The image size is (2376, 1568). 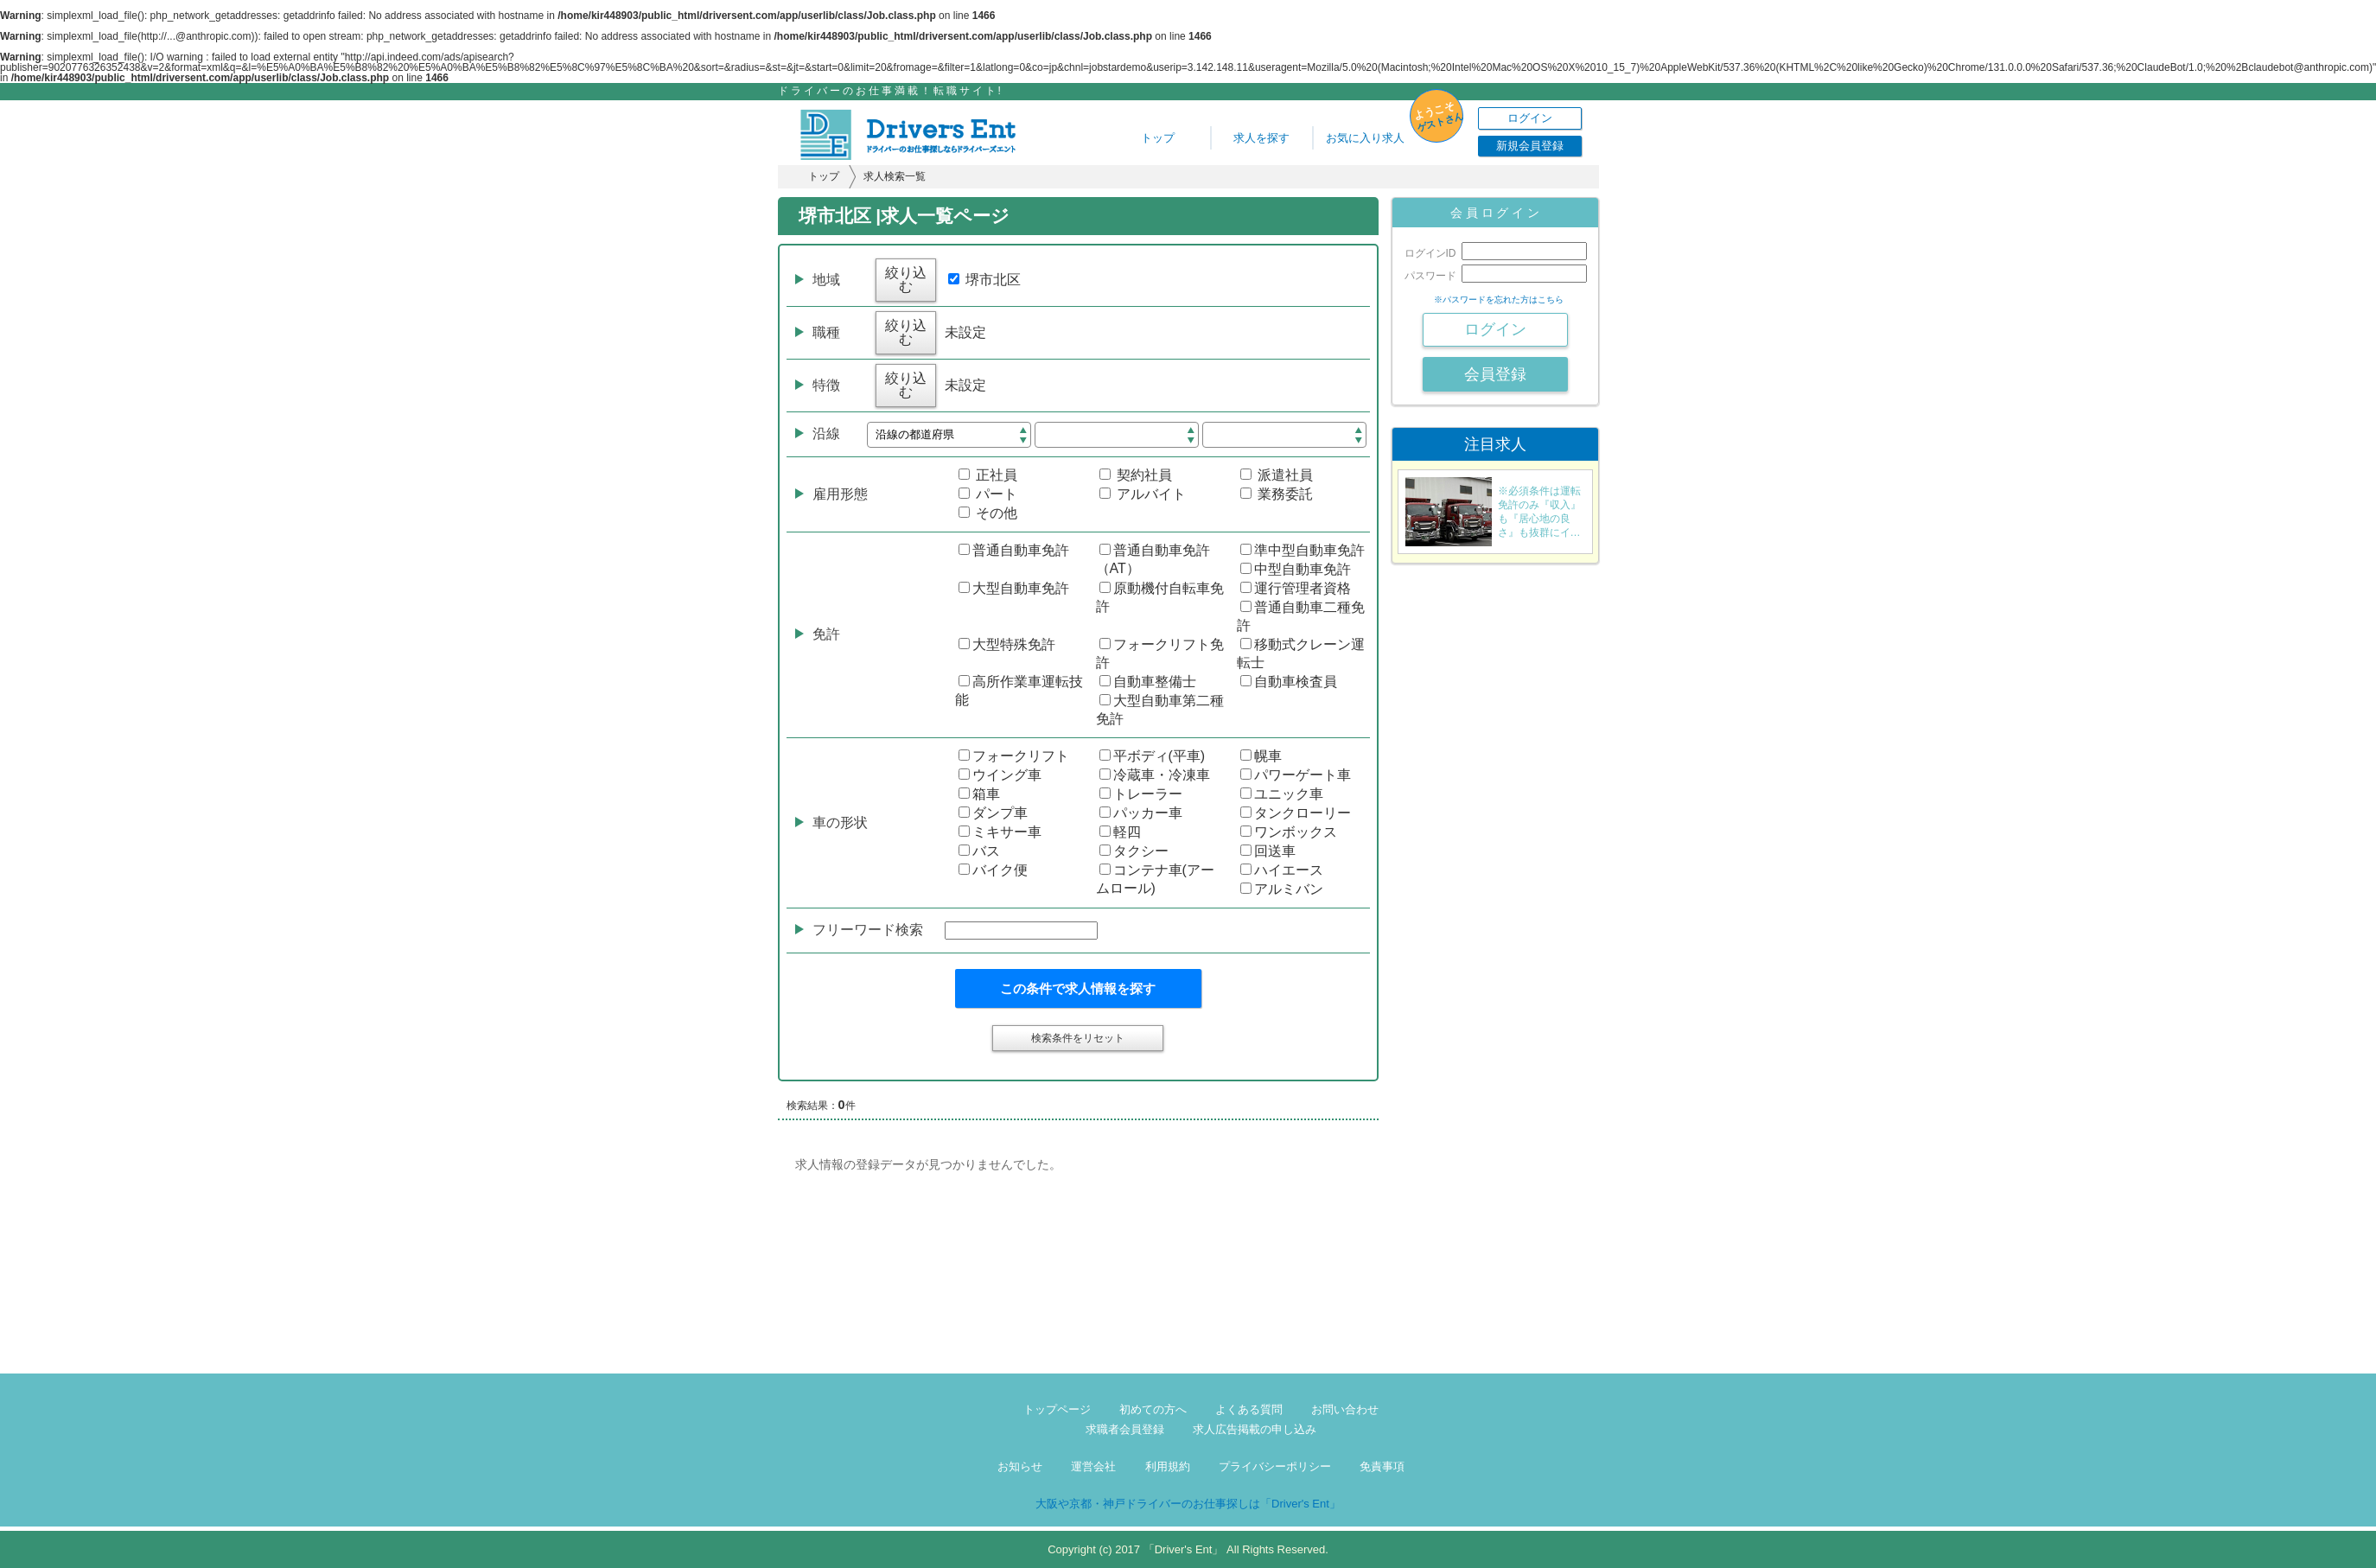 I want to click on 検索条件をリセット, so click(x=1077, y=1038).